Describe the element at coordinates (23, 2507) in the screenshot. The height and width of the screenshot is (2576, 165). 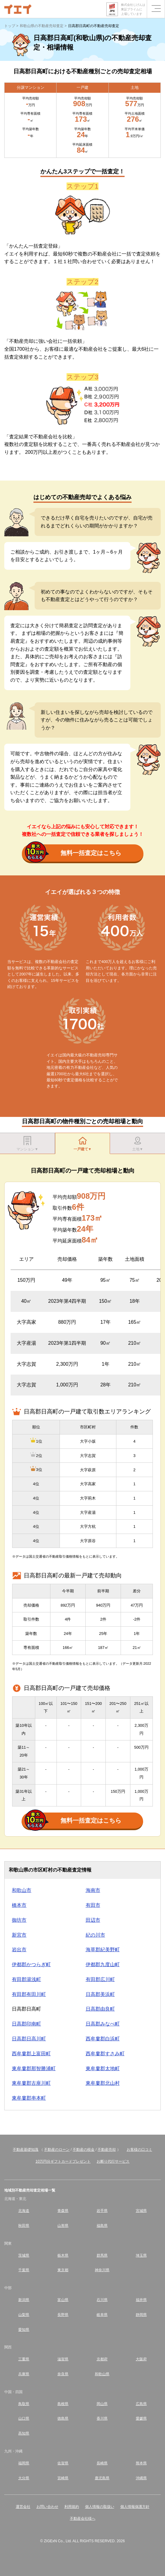
I see `運営会社` at that location.